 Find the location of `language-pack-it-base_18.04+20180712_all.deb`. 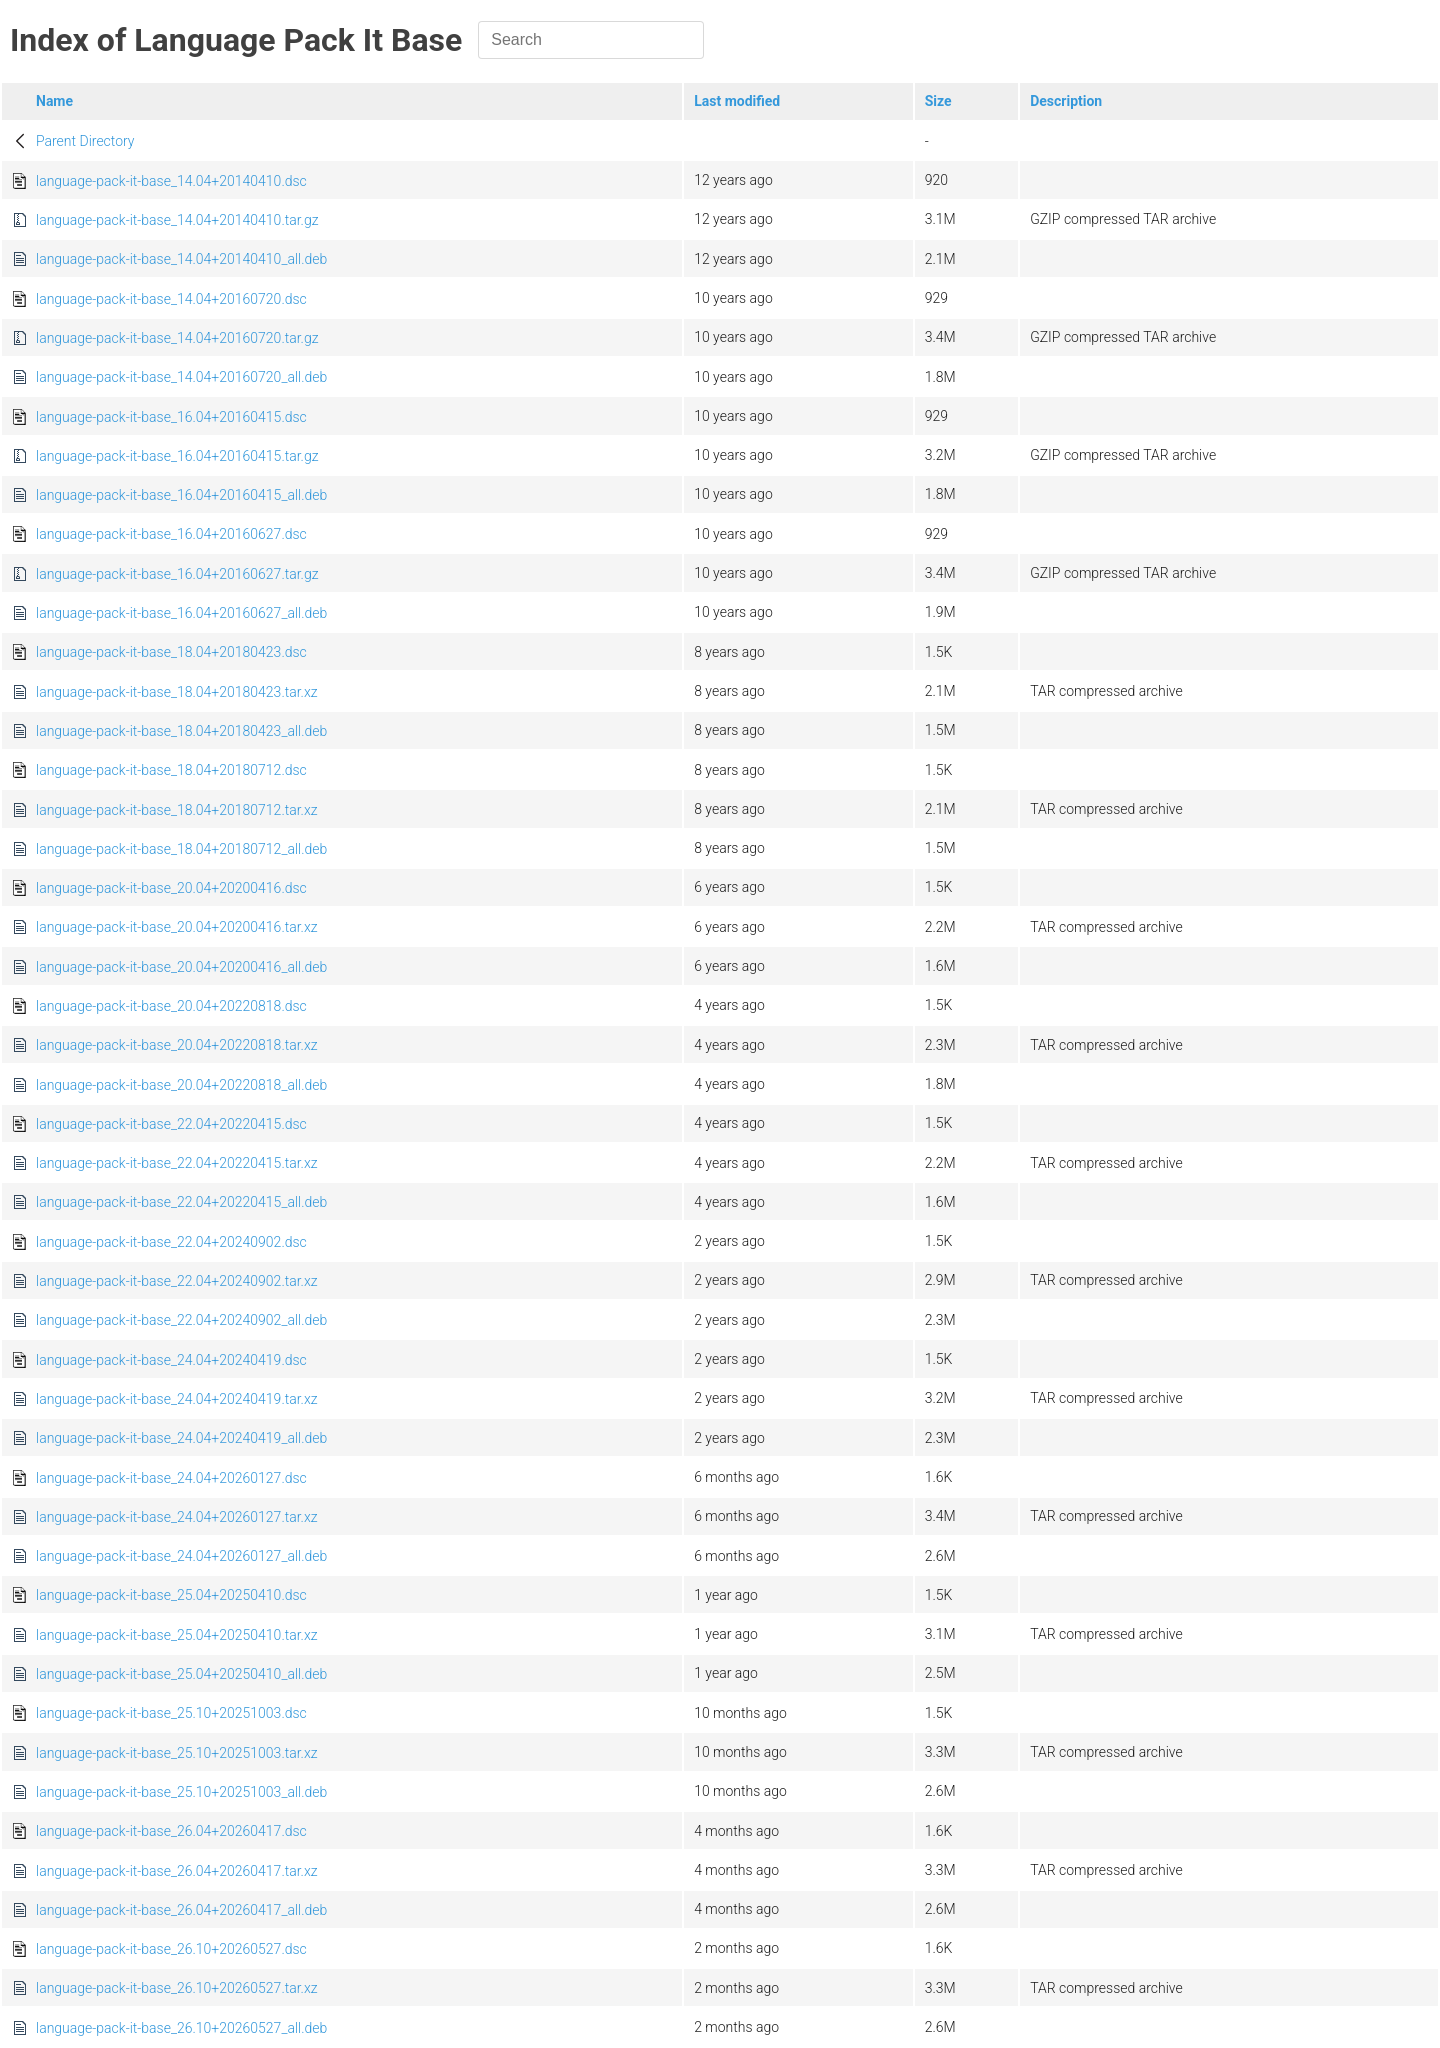

language-pack-it-base_18.04+20180712_all.deb is located at coordinates (181, 849).